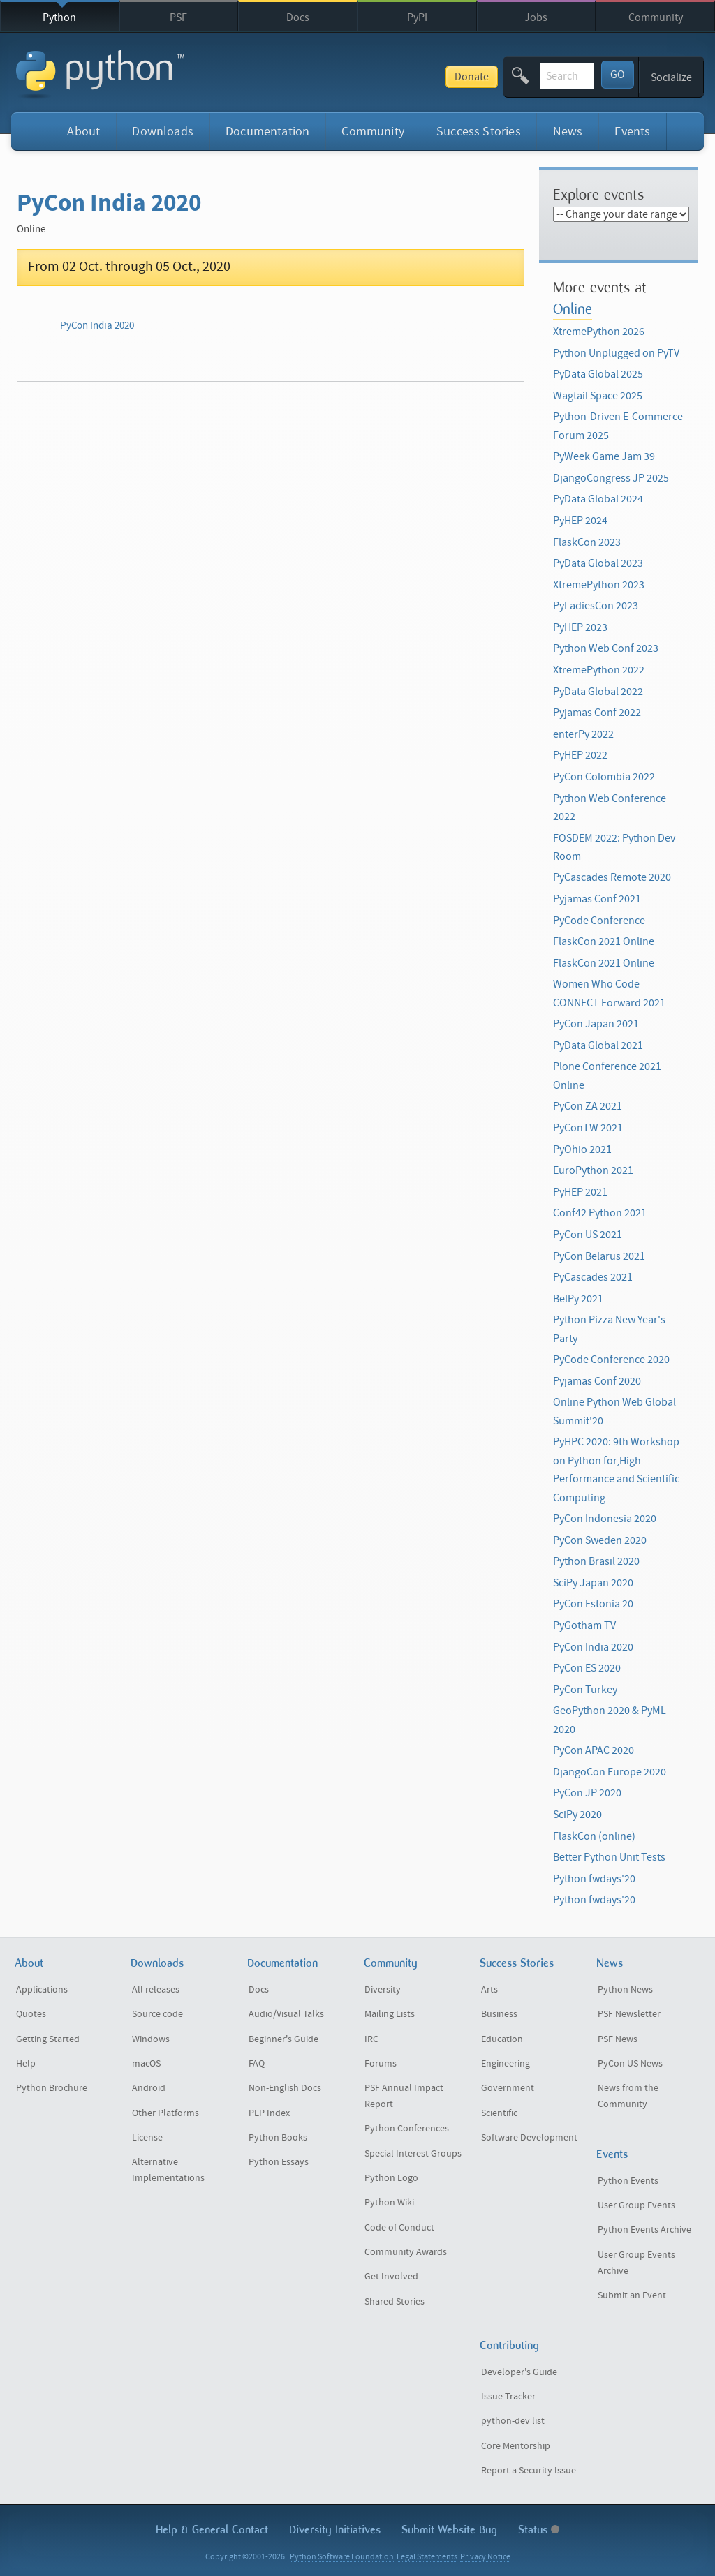 The width and height of the screenshot is (715, 2576). What do you see at coordinates (528, 2470) in the screenshot?
I see `Report a Security Issue` at bounding box center [528, 2470].